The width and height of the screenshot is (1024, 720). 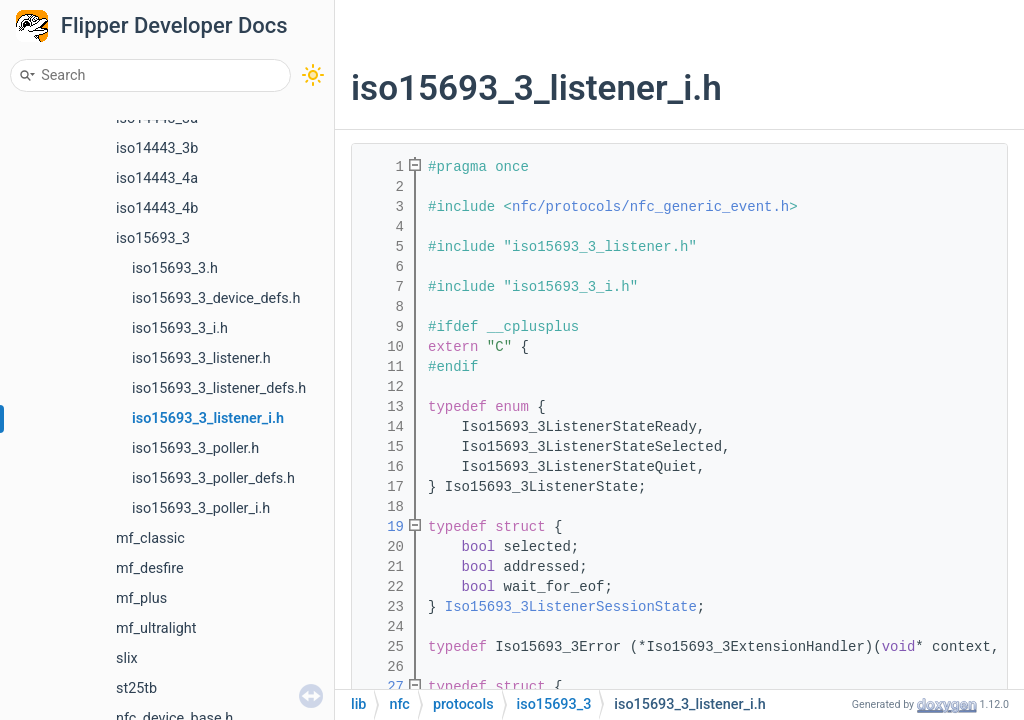 I want to click on mf_ultralight, so click(x=156, y=628).